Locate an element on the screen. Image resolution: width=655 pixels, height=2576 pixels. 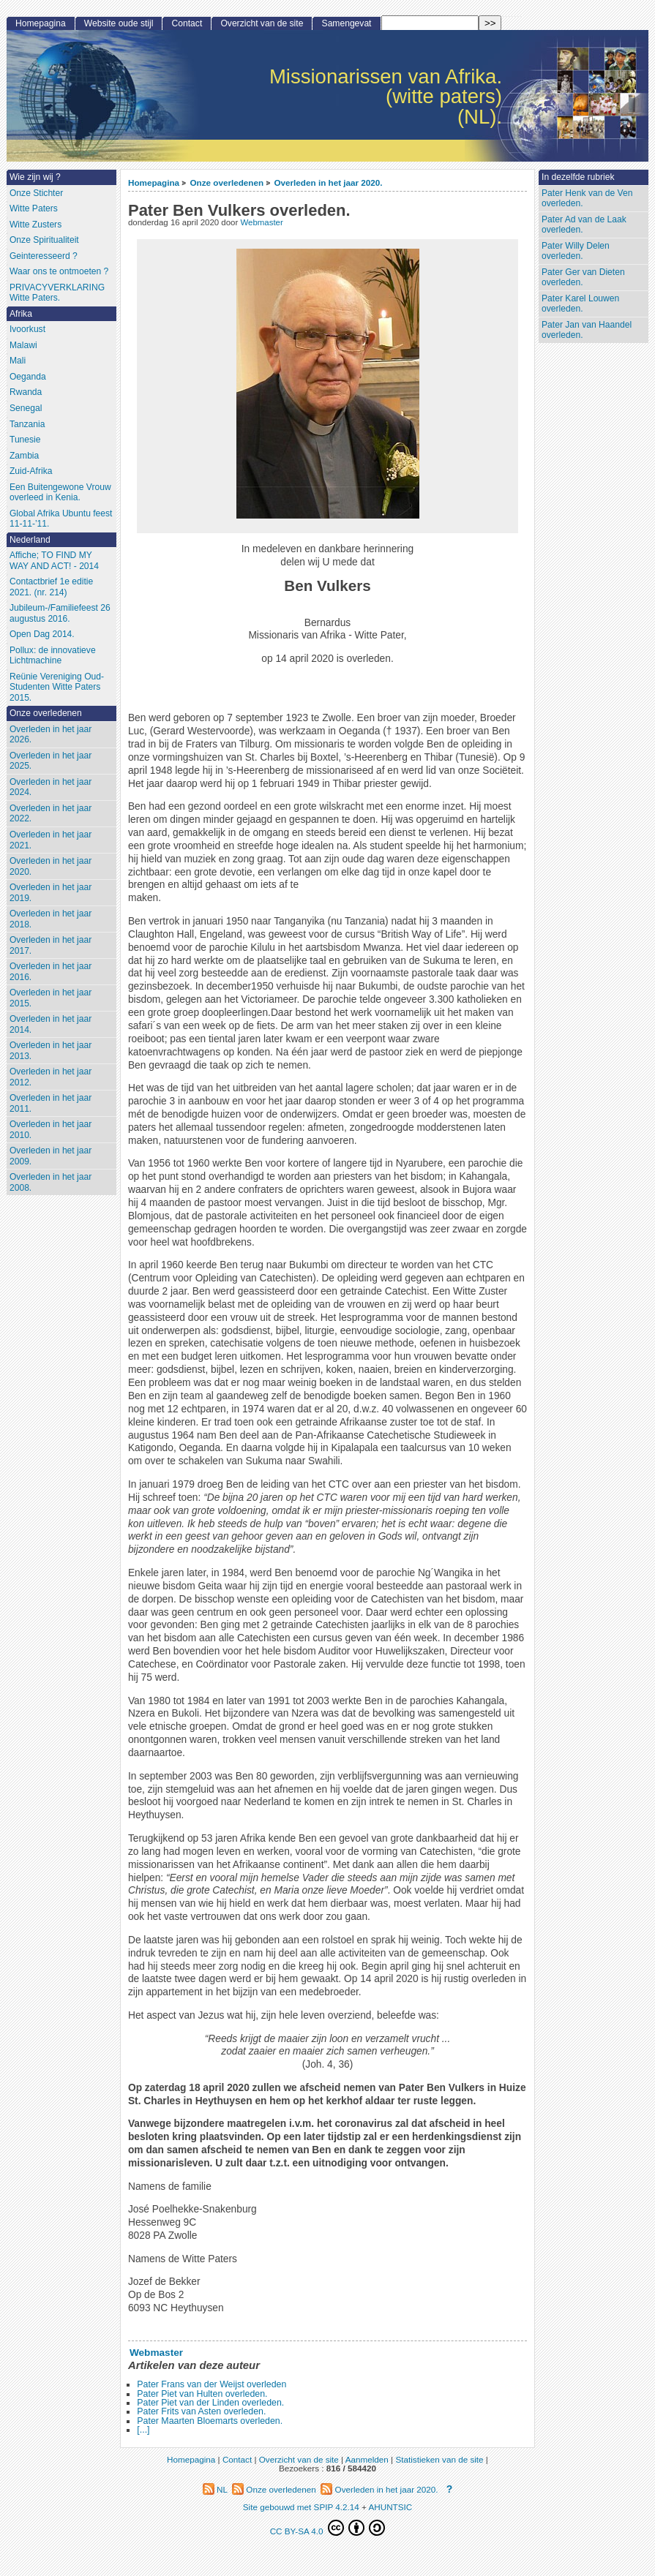
Malawi is located at coordinates (23, 345).